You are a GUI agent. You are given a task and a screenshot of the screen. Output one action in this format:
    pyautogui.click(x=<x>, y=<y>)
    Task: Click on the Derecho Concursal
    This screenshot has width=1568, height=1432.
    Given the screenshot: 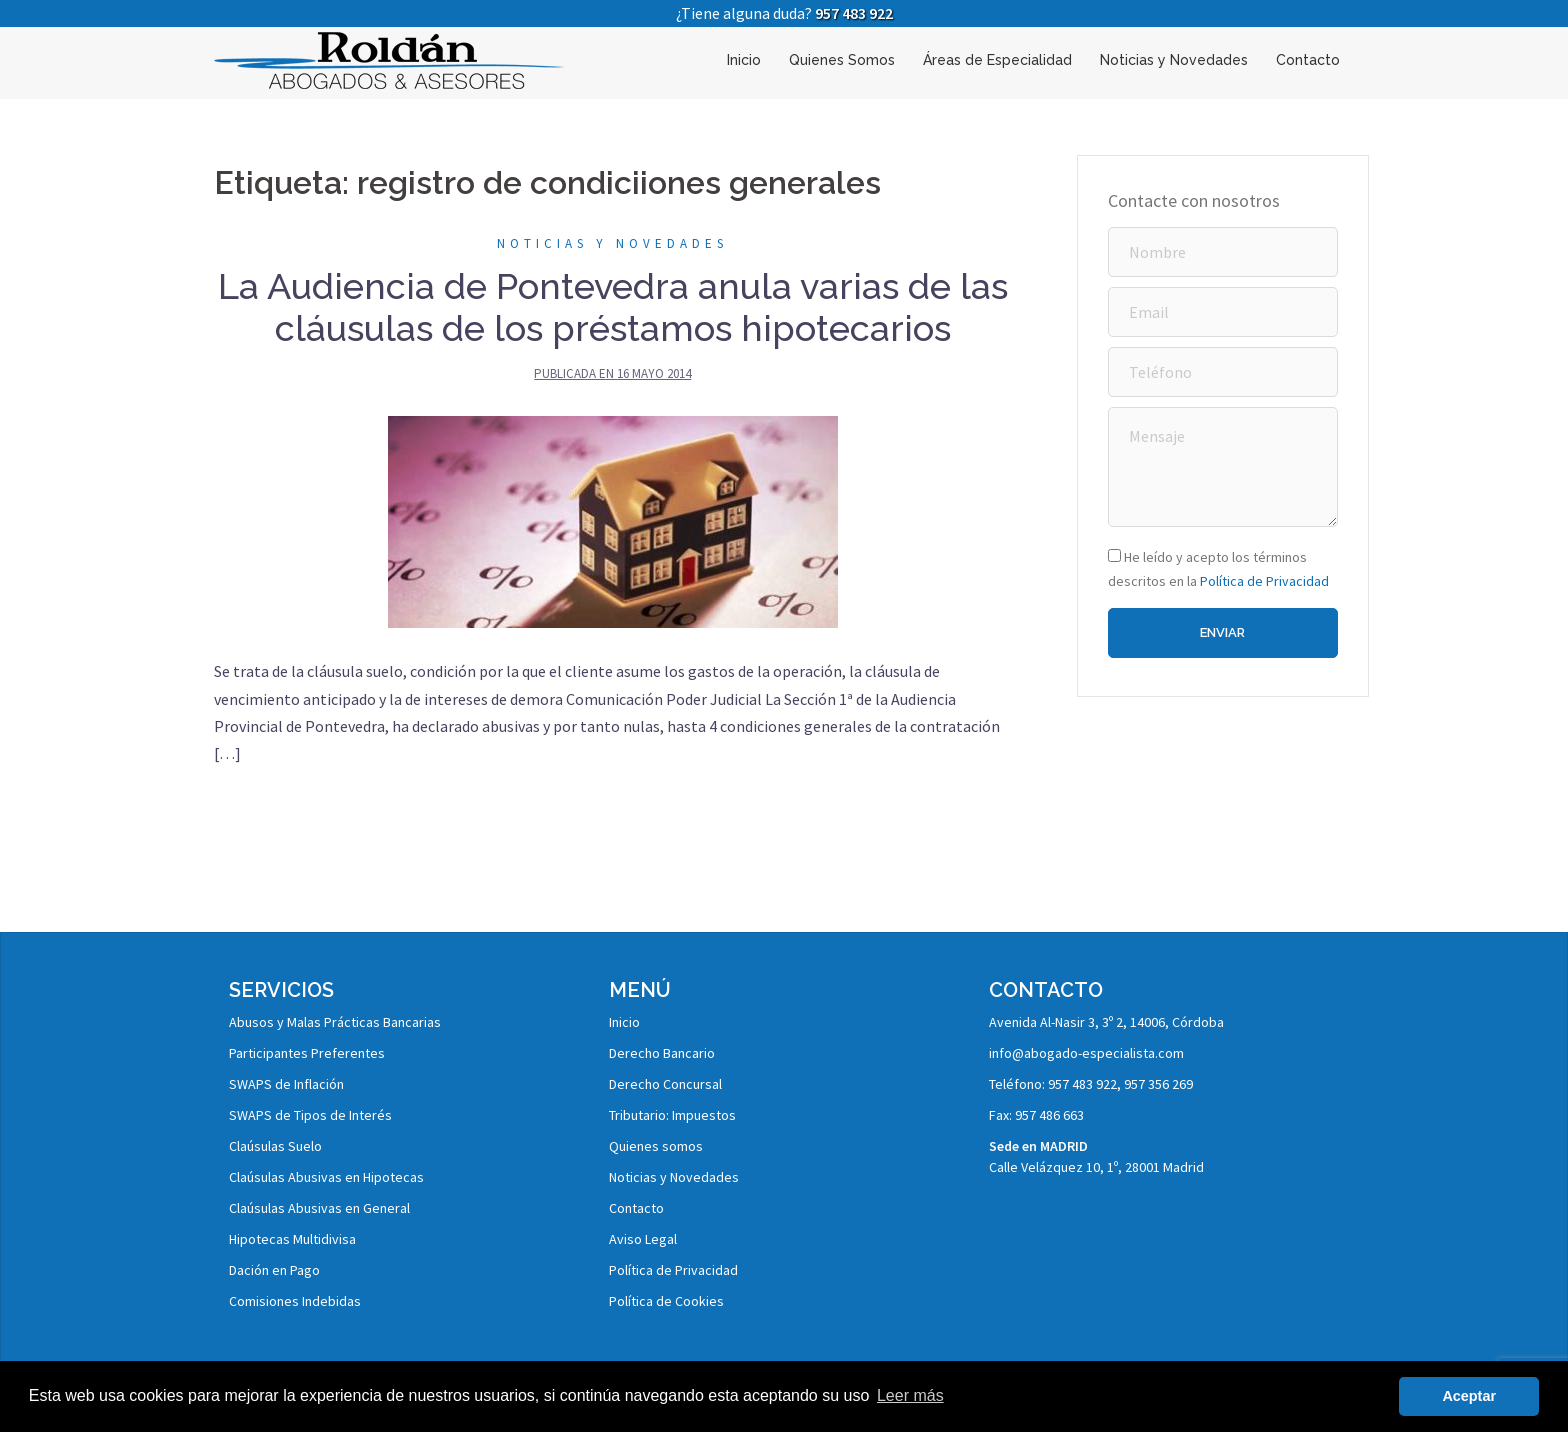 What is the action you would take?
    pyautogui.click(x=665, y=1084)
    